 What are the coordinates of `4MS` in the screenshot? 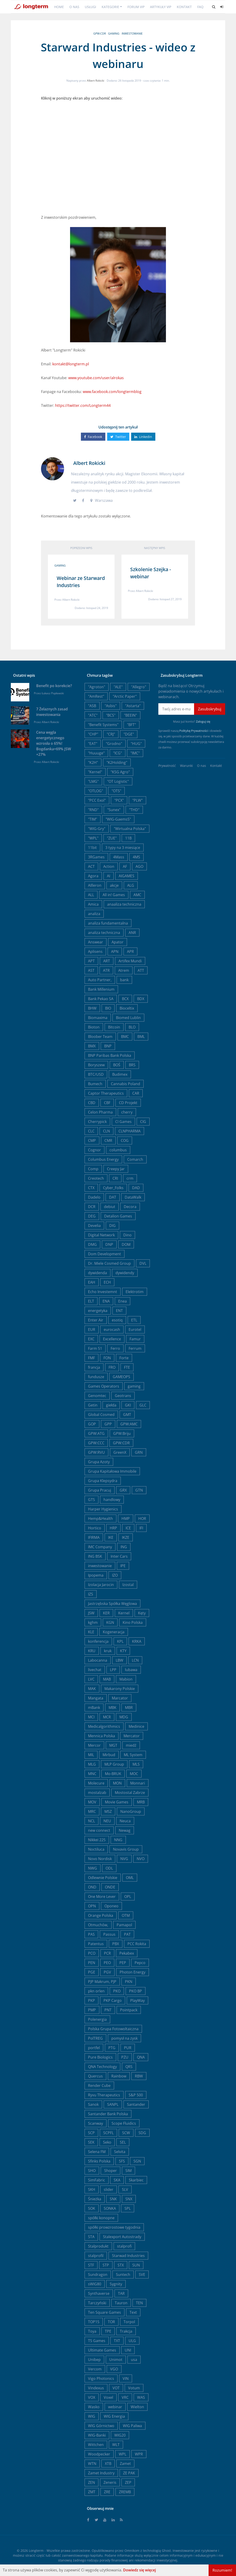 It's located at (136, 857).